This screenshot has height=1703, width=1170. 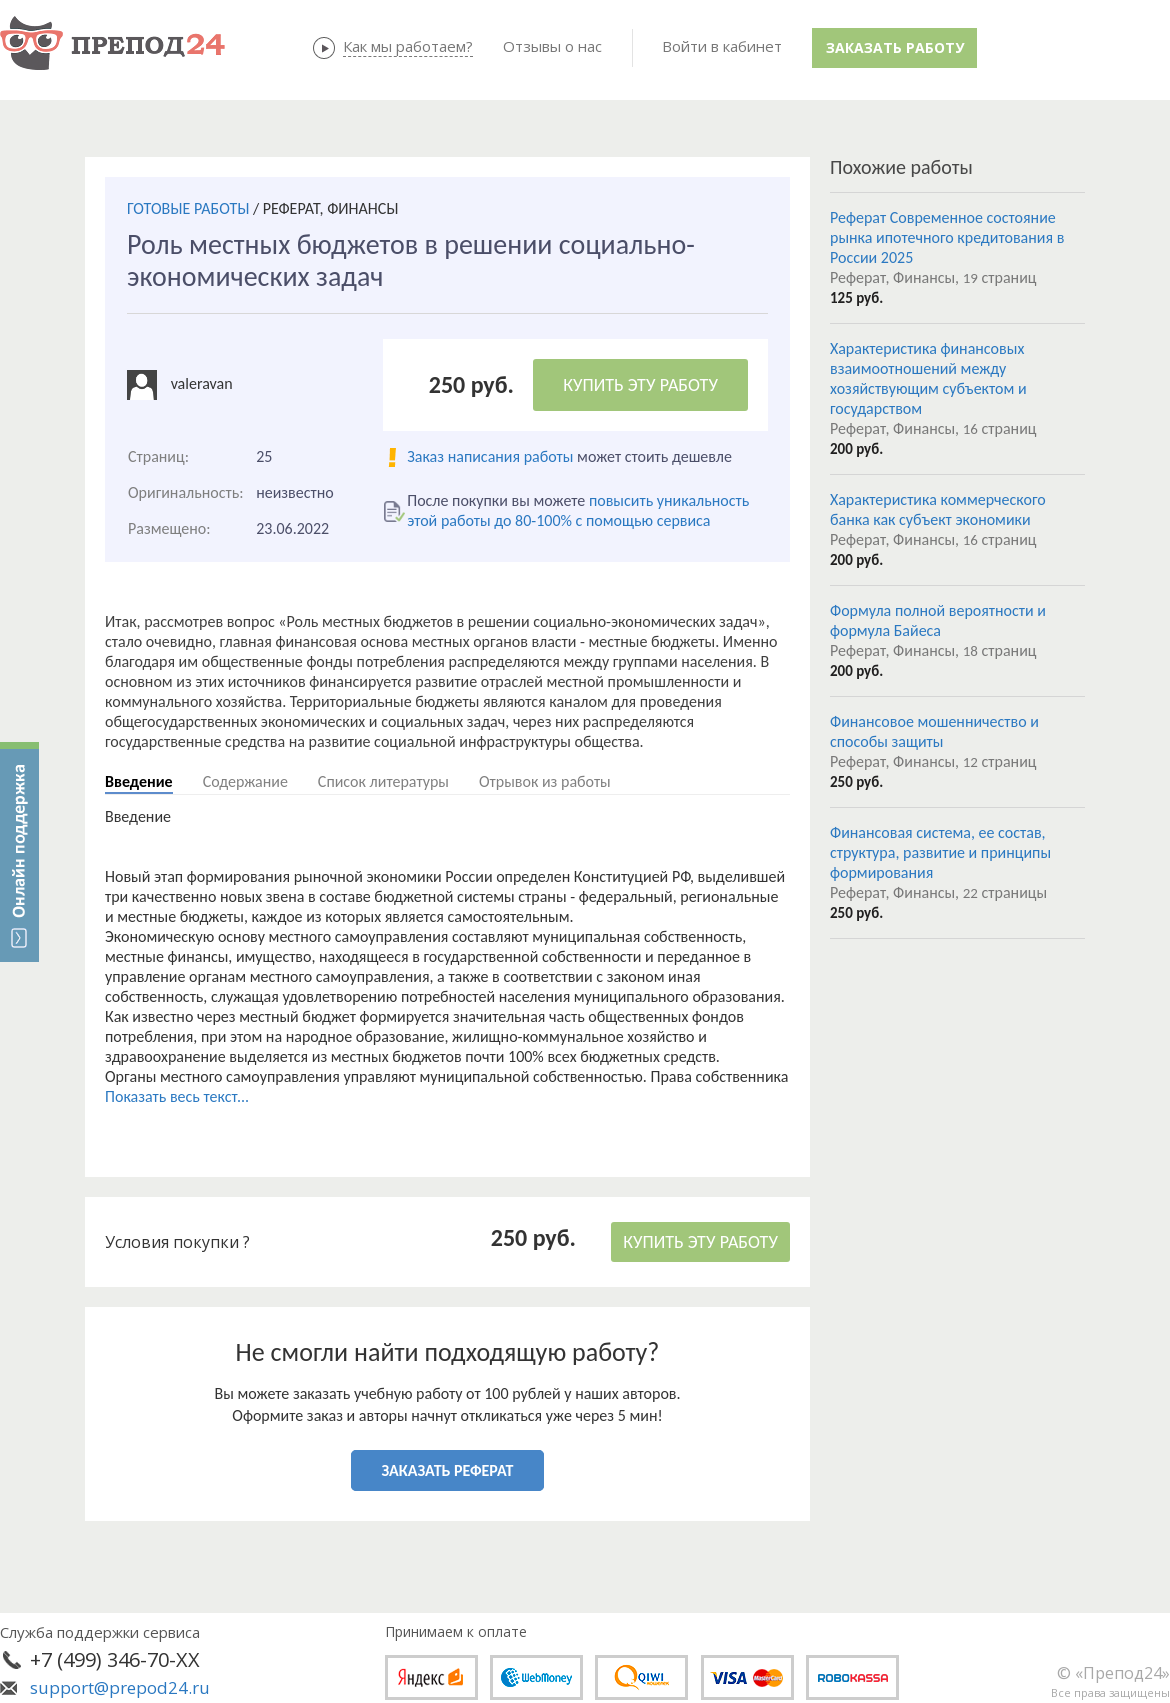 What do you see at coordinates (895, 47) in the screenshot?
I see `Заказать работу` at bounding box center [895, 47].